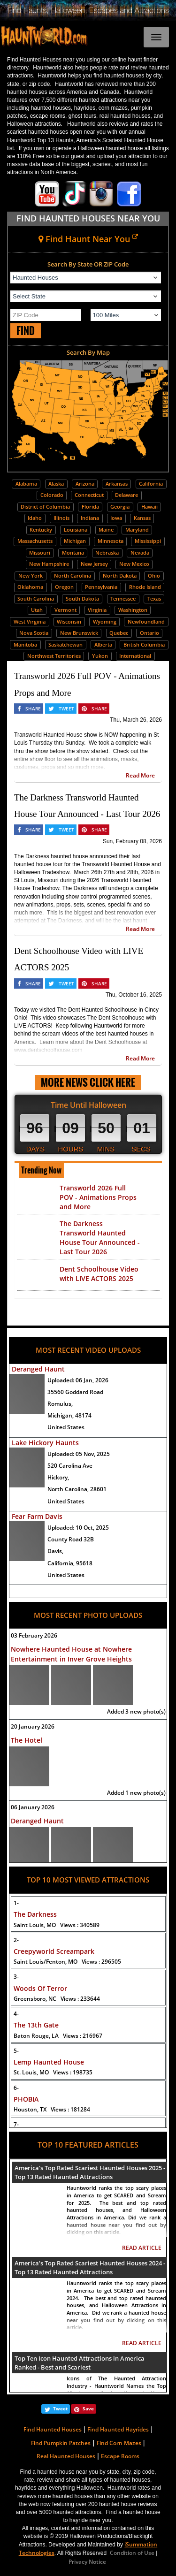 Image resolution: width=176 pixels, height=2576 pixels. What do you see at coordinates (149, 506) in the screenshot?
I see `Hawaii` at bounding box center [149, 506].